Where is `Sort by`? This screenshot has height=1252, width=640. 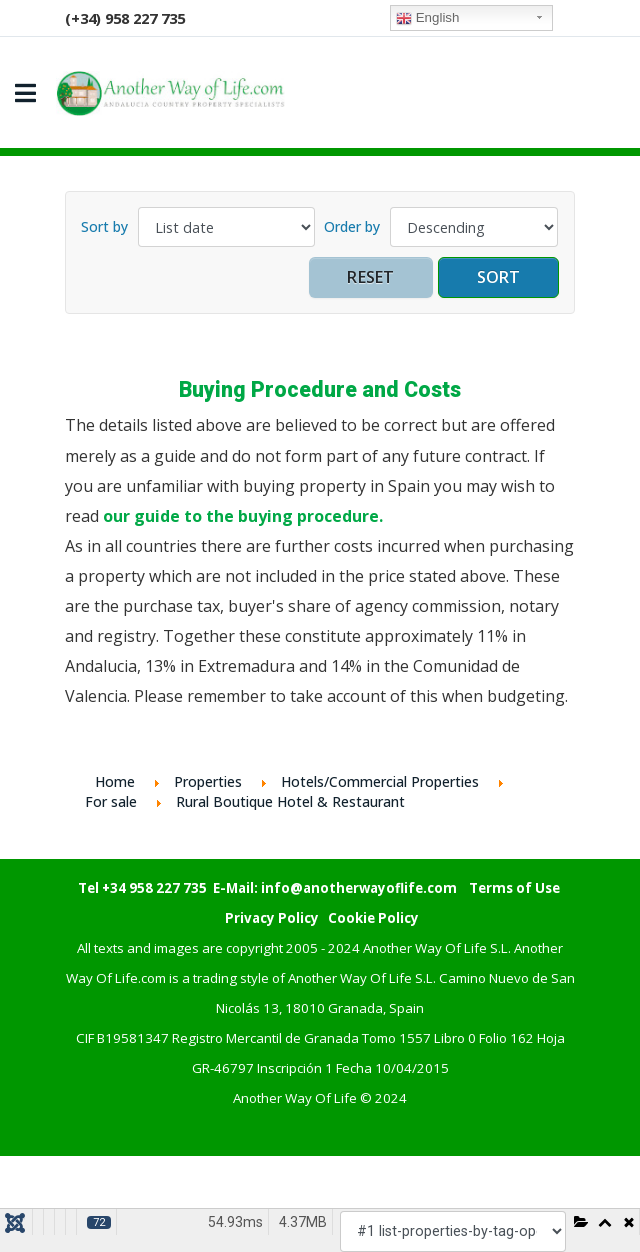 Sort by is located at coordinates (104, 226).